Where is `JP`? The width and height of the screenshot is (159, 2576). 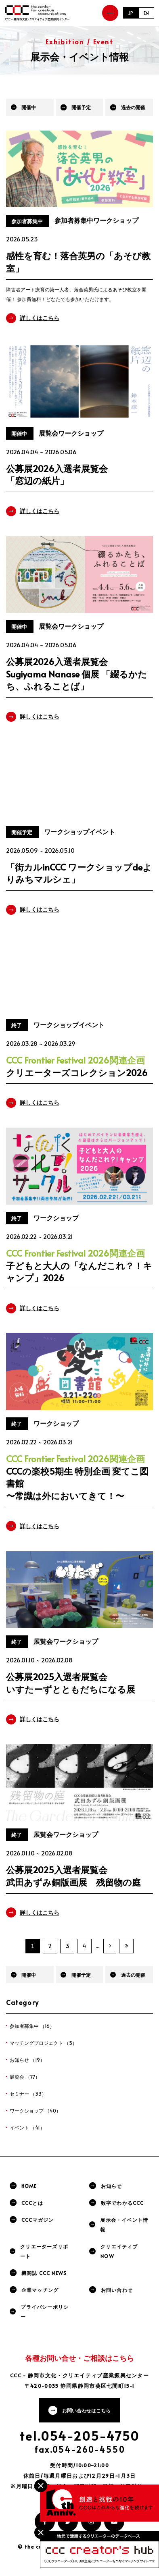 JP is located at coordinates (130, 13).